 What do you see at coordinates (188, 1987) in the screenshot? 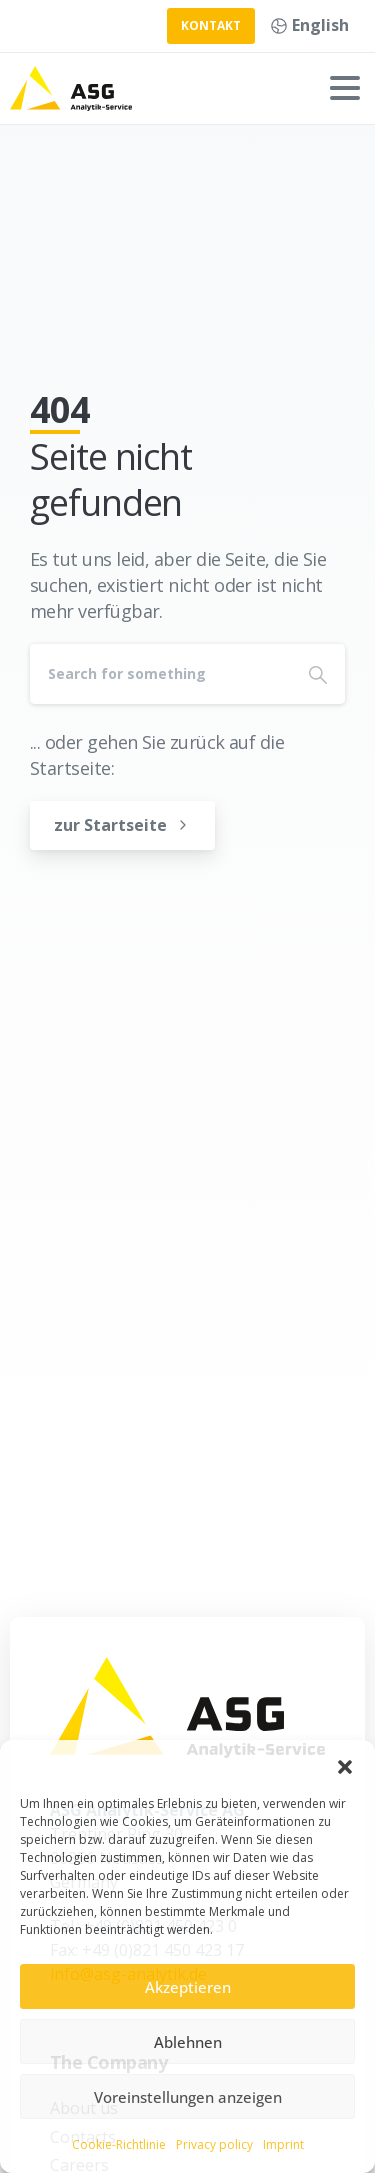
I see `Akzeptieren` at bounding box center [188, 1987].